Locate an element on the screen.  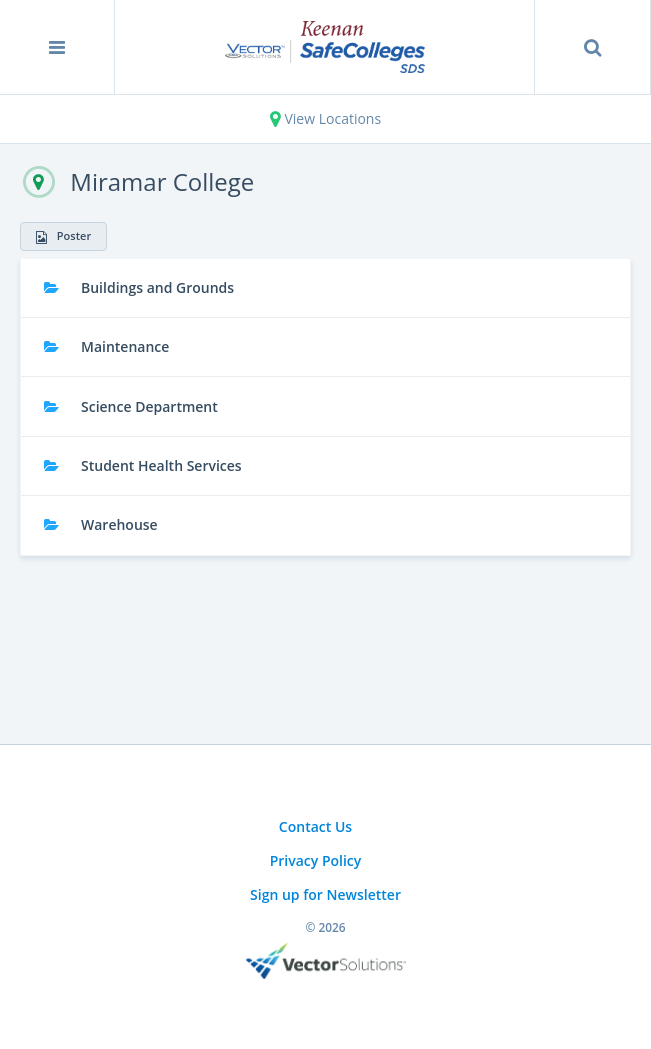
Contact Us is located at coordinates (315, 826).